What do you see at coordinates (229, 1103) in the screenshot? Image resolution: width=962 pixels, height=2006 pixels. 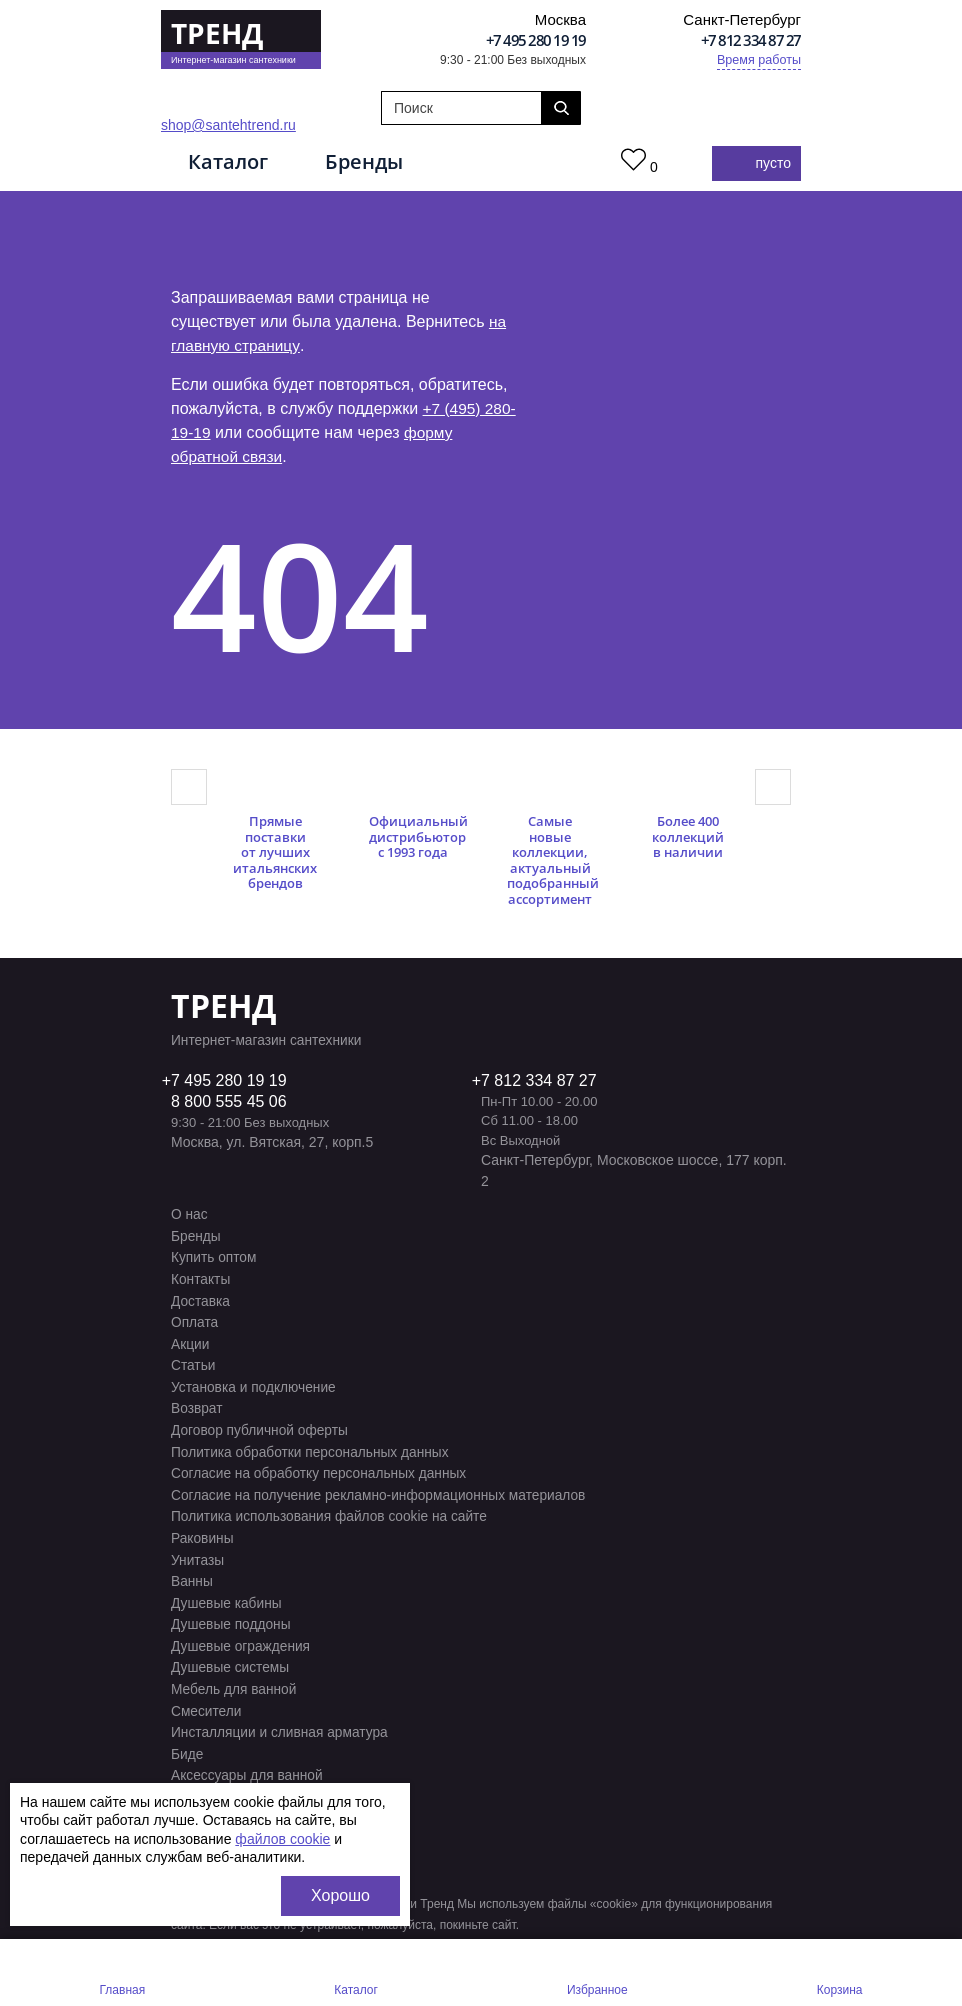 I see `8 800 555 45 06` at bounding box center [229, 1103].